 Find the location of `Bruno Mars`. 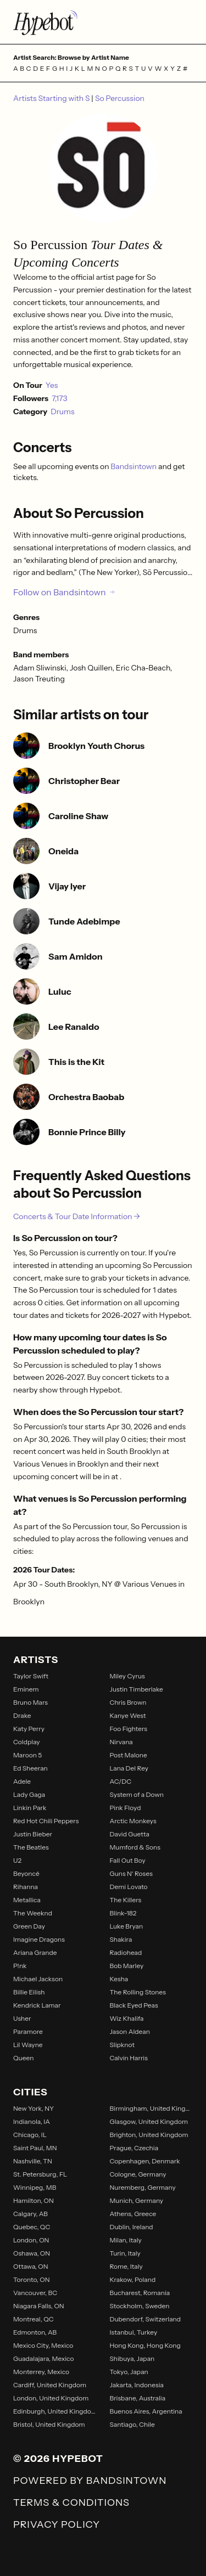

Bruno Mars is located at coordinates (30, 1702).